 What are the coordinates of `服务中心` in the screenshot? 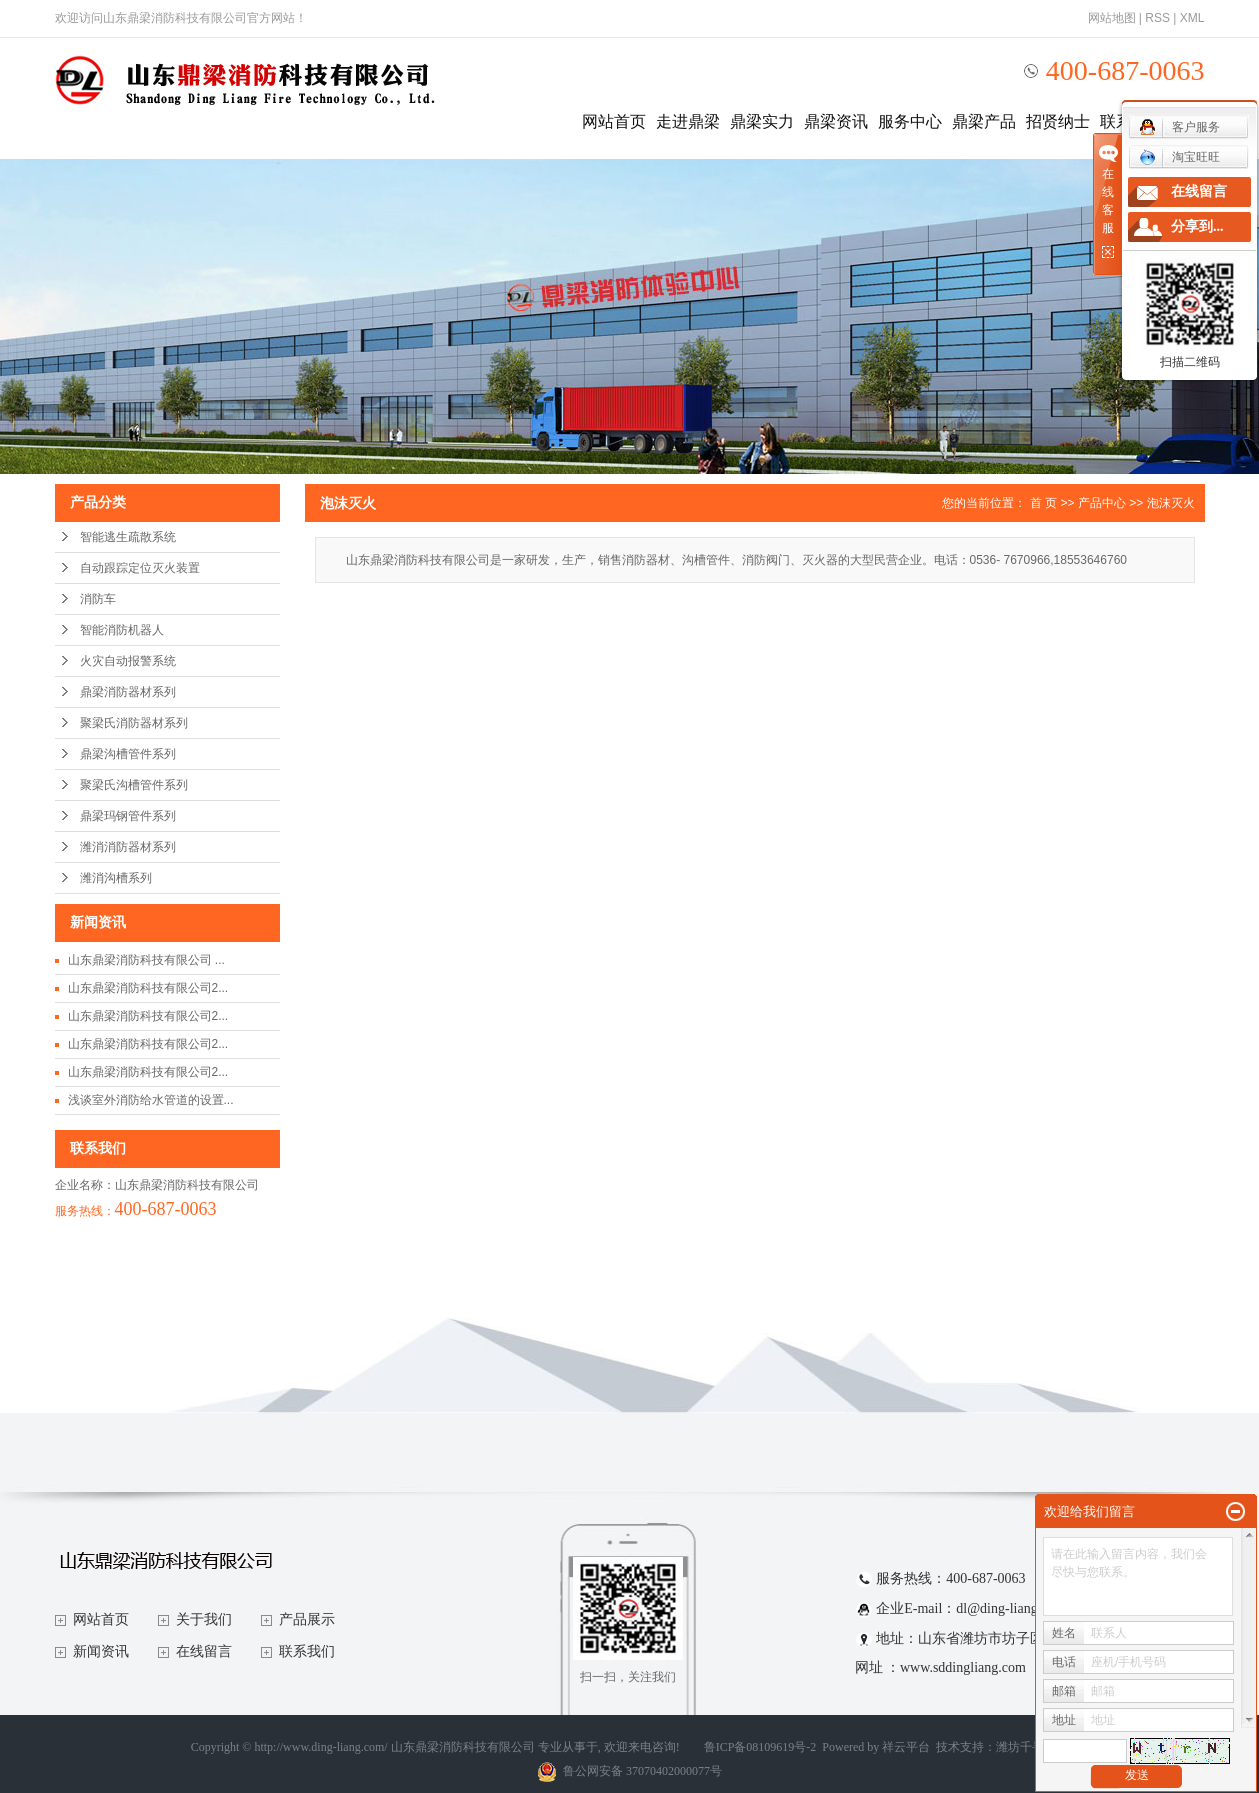 It's located at (910, 121).